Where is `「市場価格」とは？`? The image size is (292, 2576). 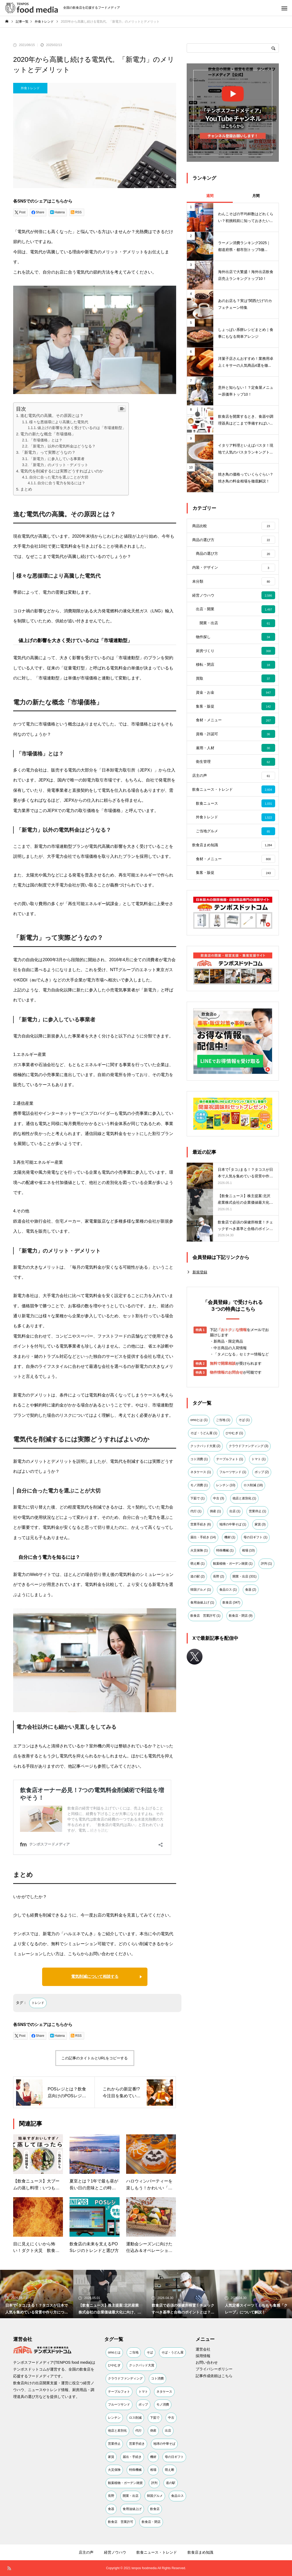
「市場価格」とは？ is located at coordinates (45, 440).